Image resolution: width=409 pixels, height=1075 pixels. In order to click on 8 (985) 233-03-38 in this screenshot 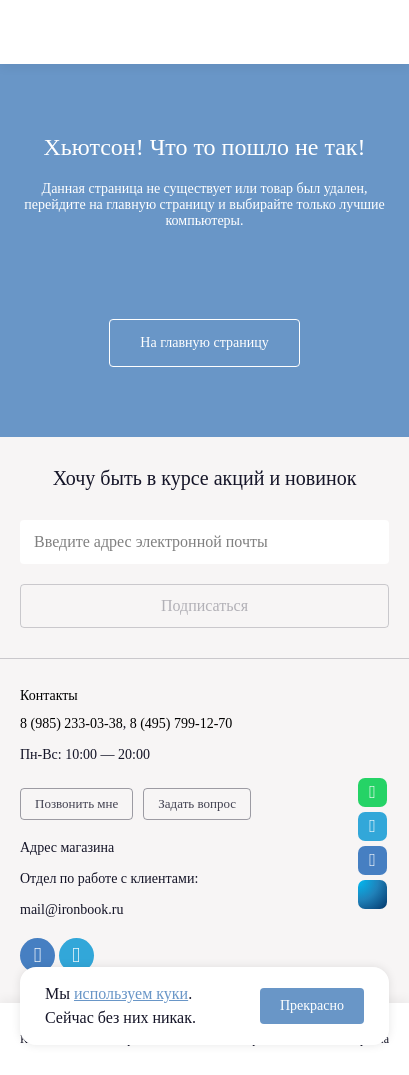, I will do `click(71, 723)`.